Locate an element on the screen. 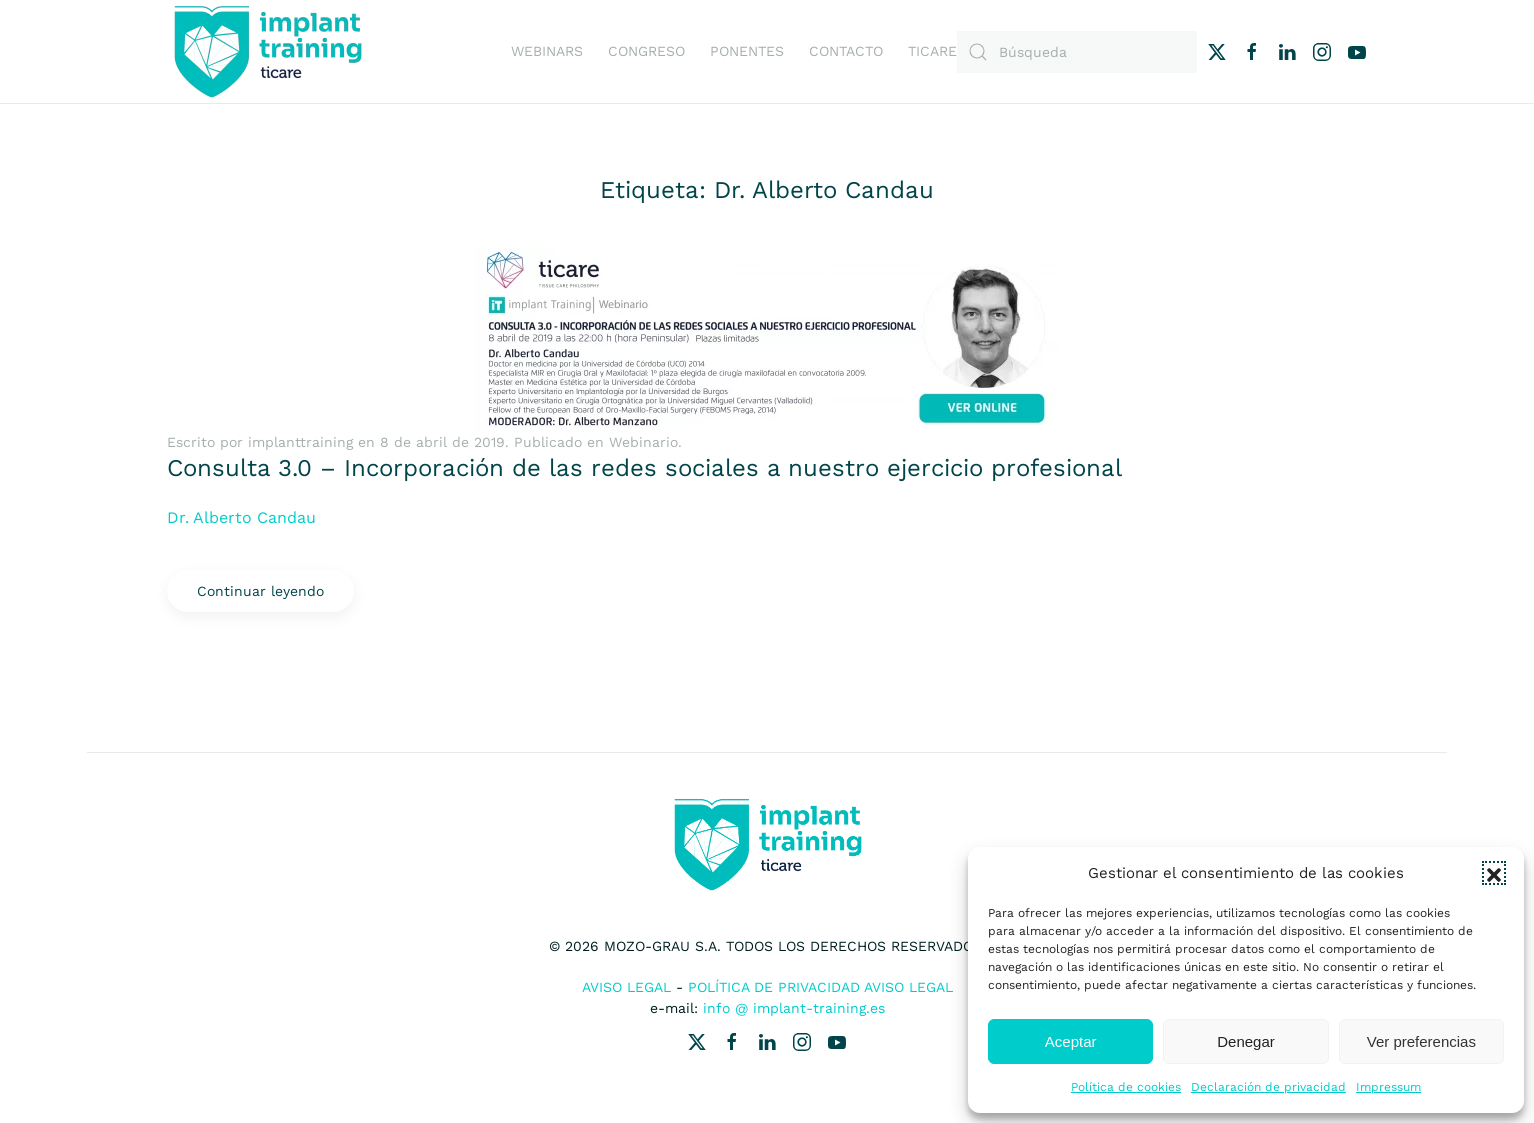  Denegar is located at coordinates (1246, 1041).